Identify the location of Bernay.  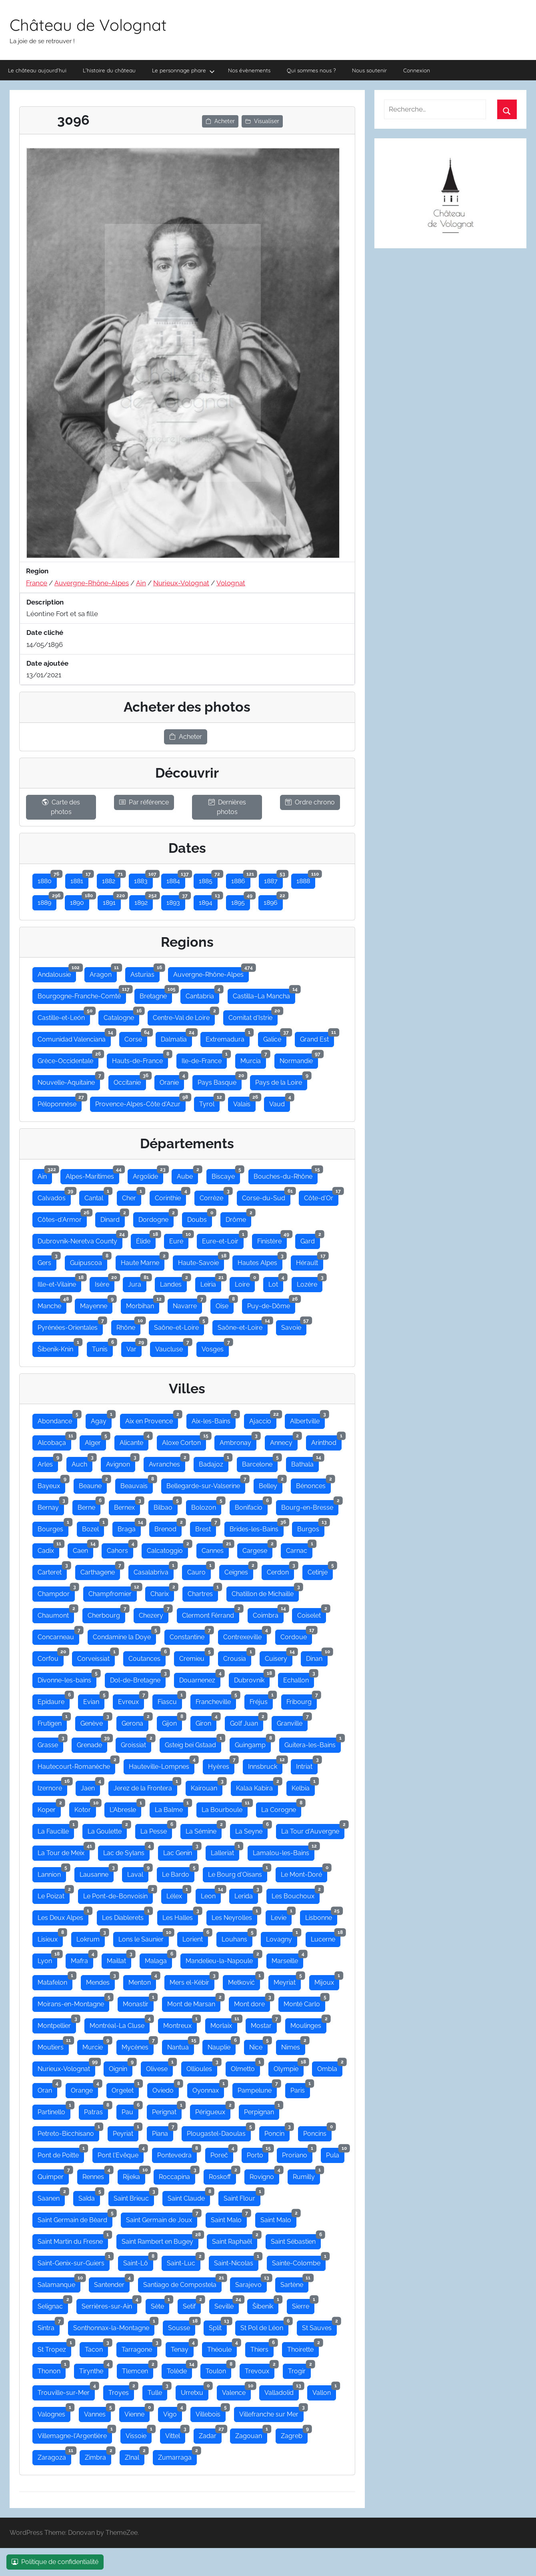
(51, 1505).